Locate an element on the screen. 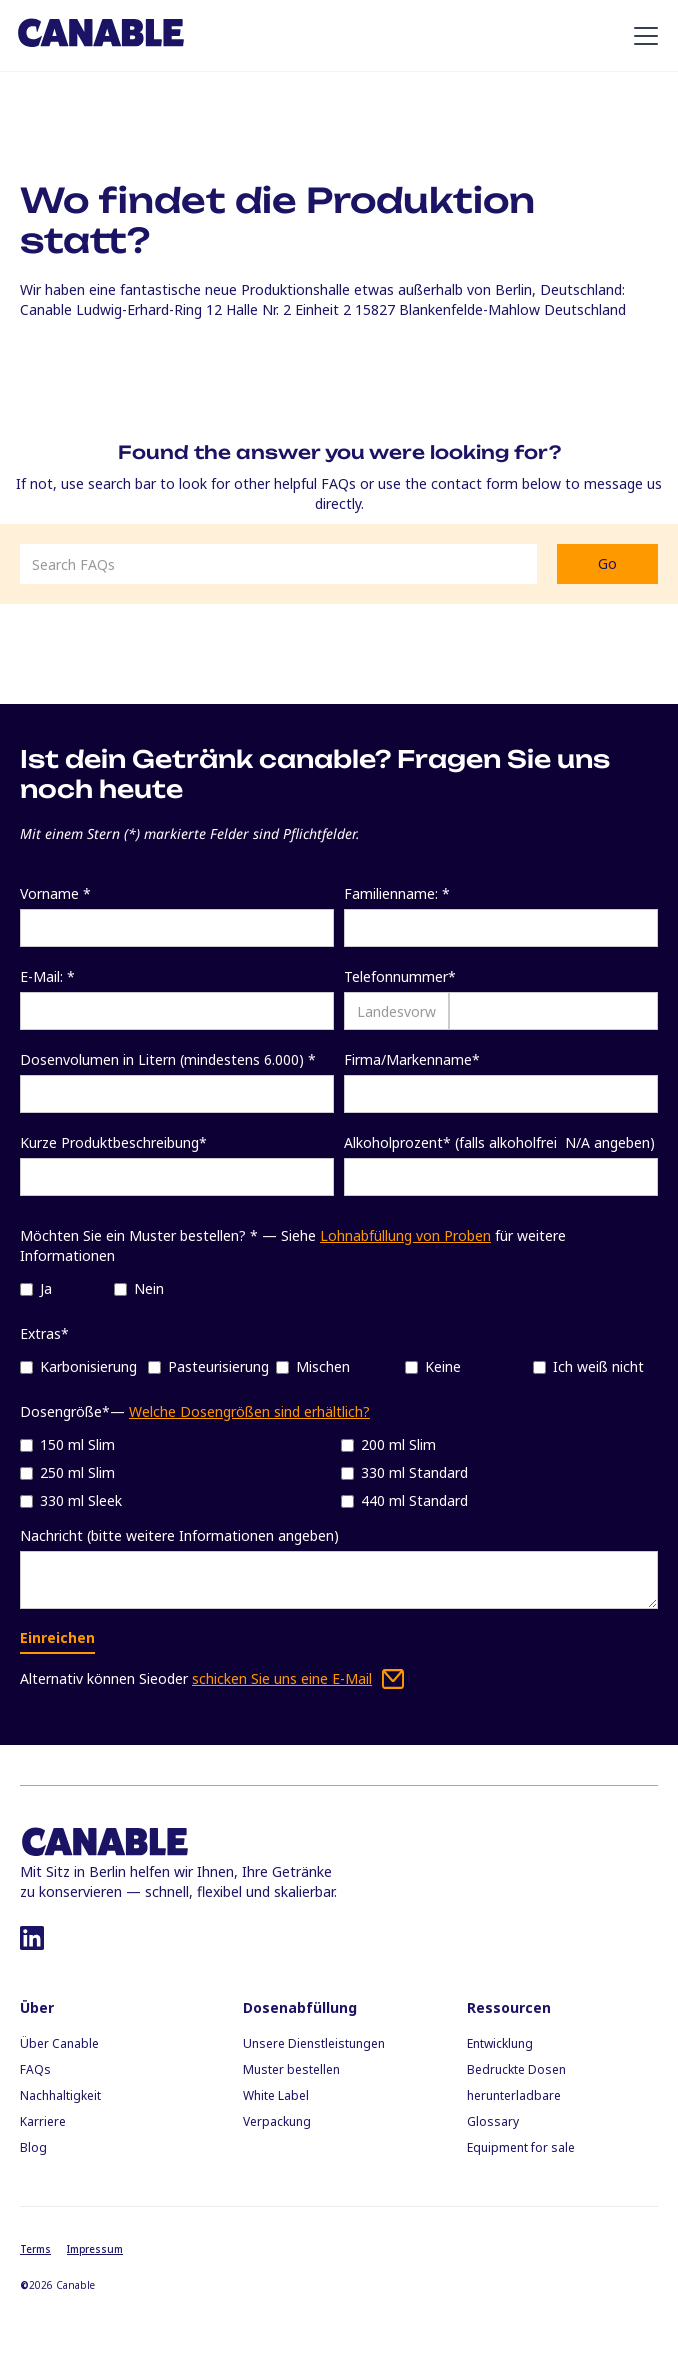 The image size is (678, 2375). Terms is located at coordinates (35, 2249).